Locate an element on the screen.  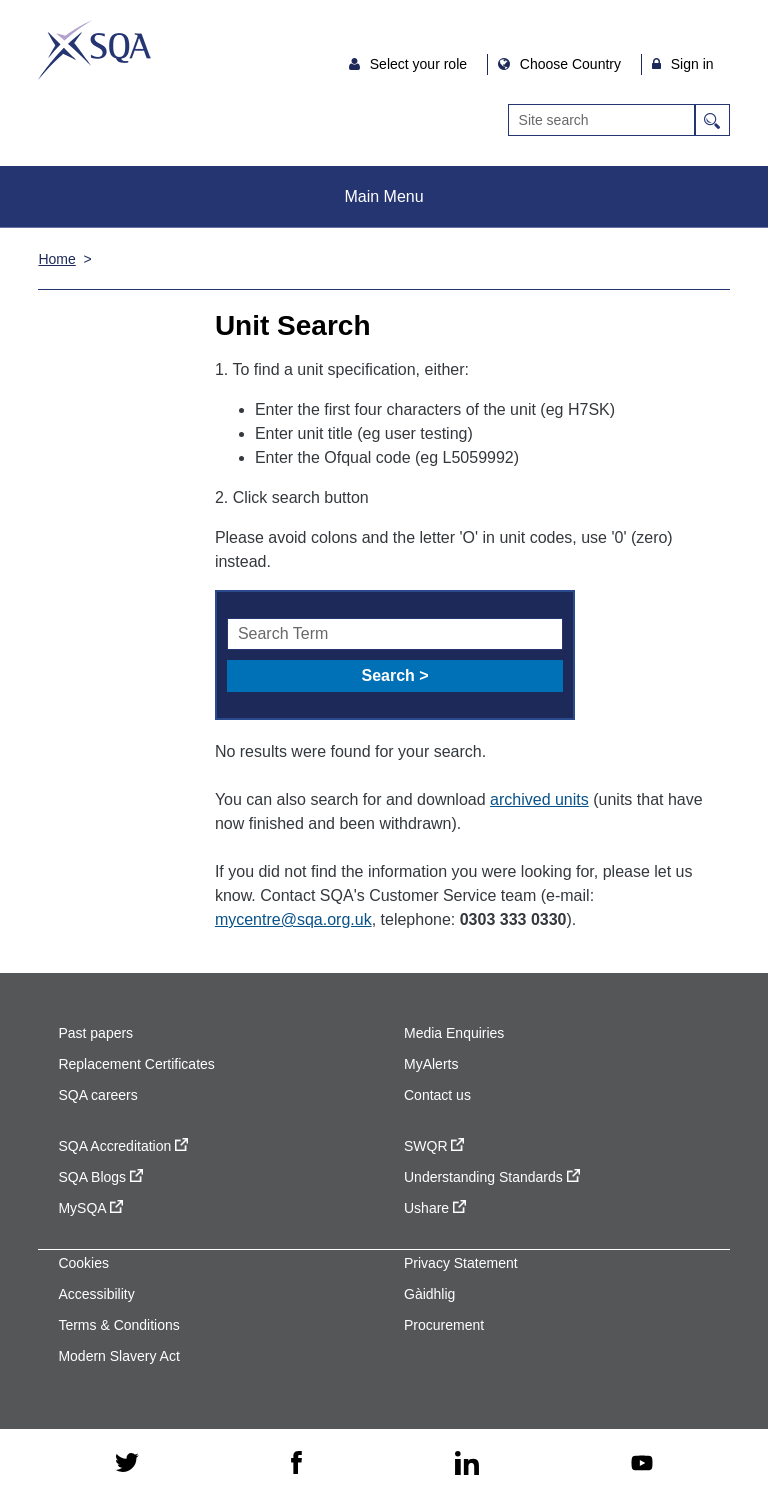
Choose Country is located at coordinates (572, 64).